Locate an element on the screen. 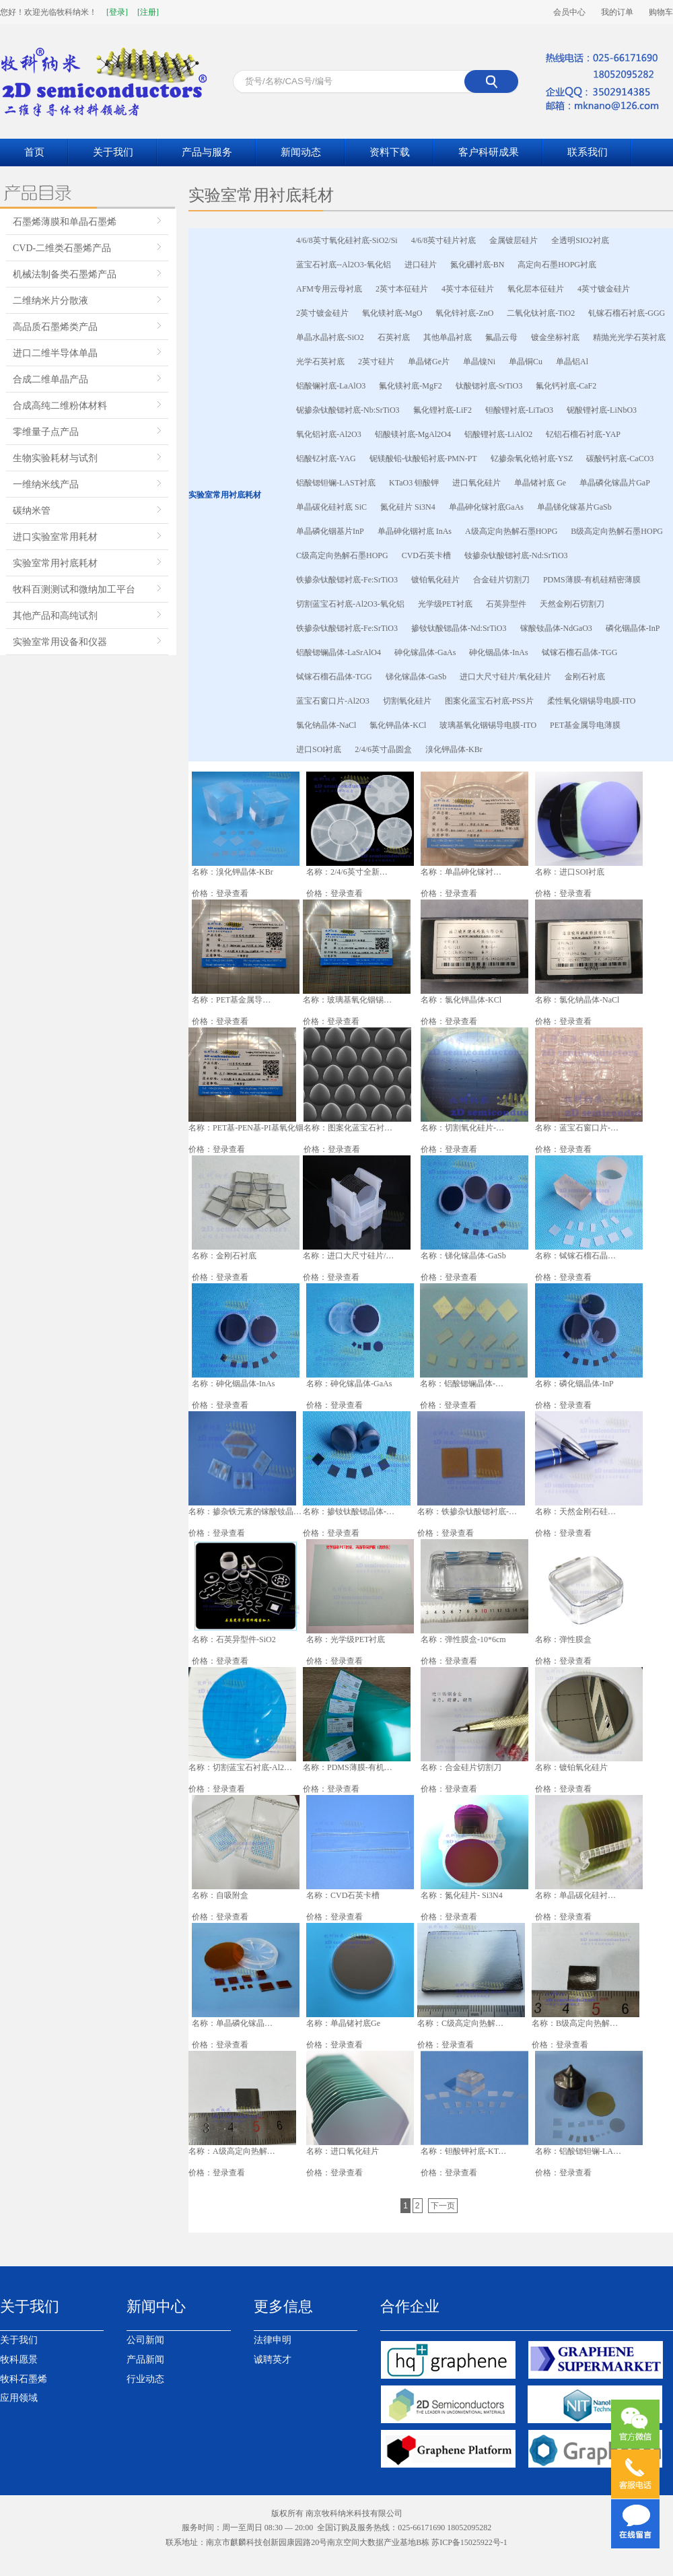 This screenshot has width=673, height=2576. CVD石英卡槽 is located at coordinates (426, 555).